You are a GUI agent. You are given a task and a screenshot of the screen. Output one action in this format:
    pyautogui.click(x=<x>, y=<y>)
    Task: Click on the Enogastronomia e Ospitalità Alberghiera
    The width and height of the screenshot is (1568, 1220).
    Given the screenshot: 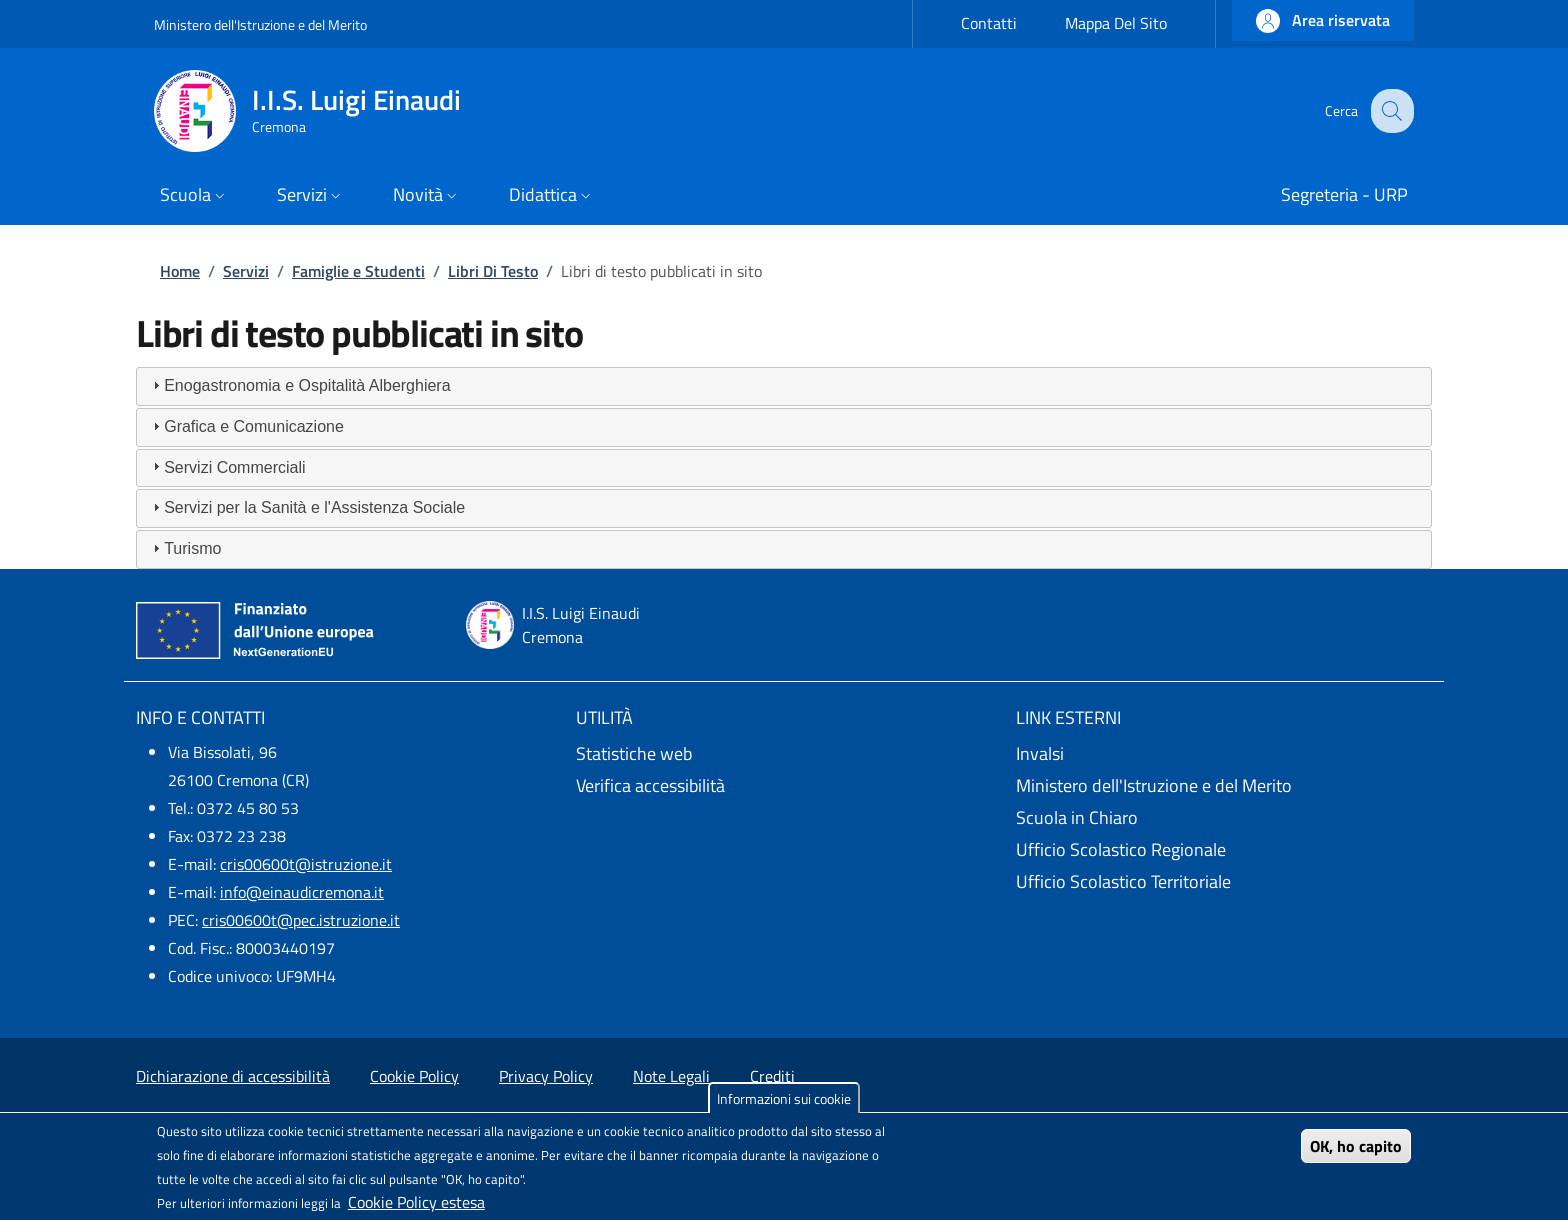 What is the action you would take?
    pyautogui.click(x=307, y=385)
    